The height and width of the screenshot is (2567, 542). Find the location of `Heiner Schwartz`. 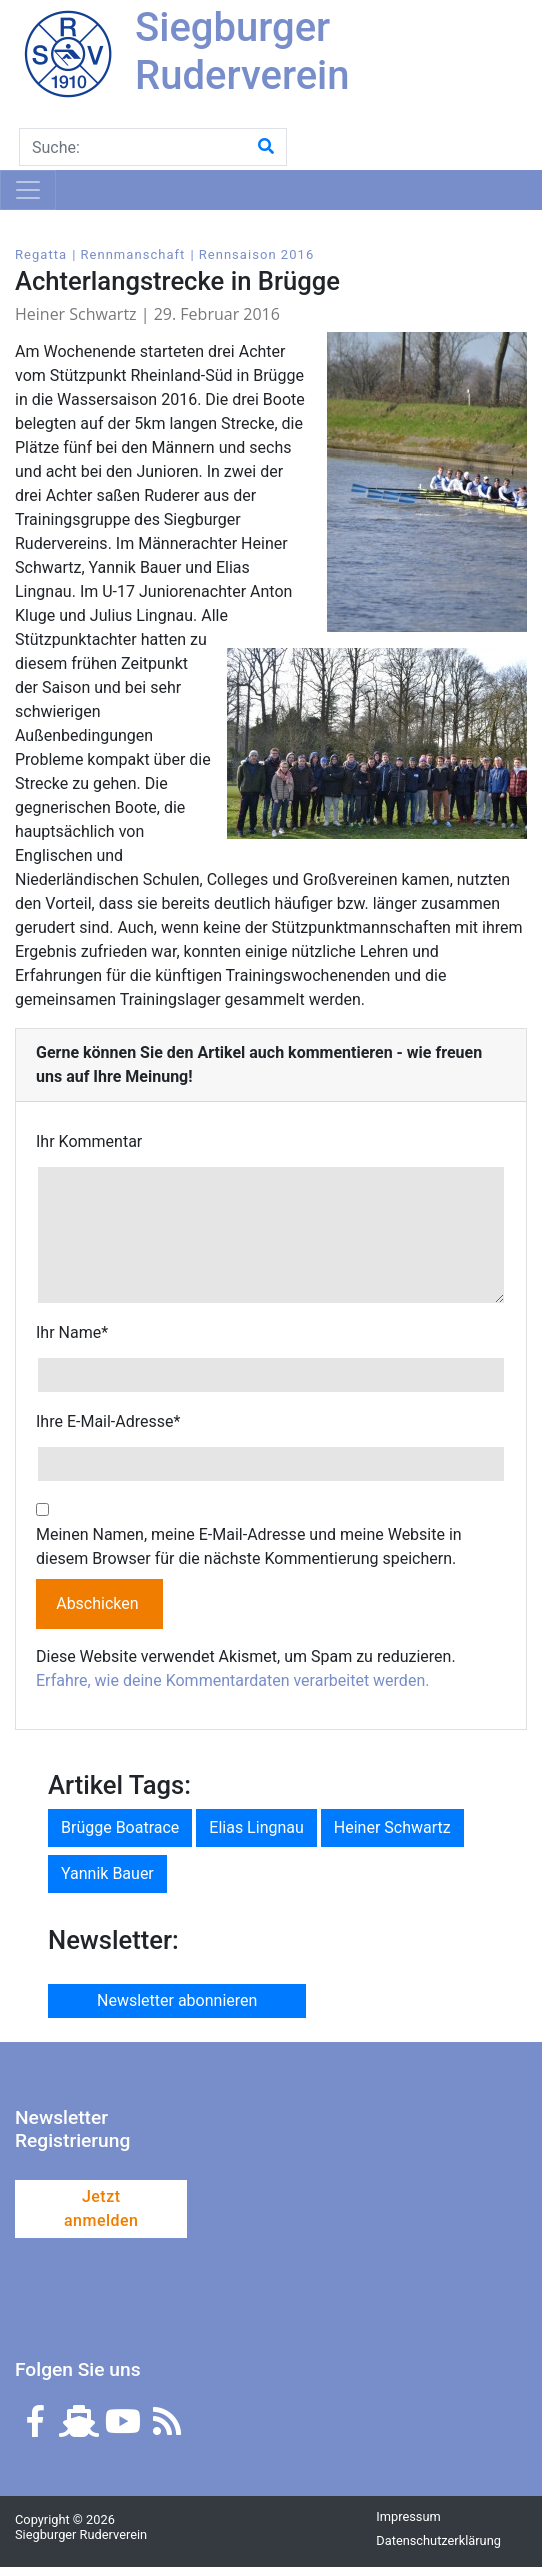

Heiner Schwartz is located at coordinates (392, 1827).